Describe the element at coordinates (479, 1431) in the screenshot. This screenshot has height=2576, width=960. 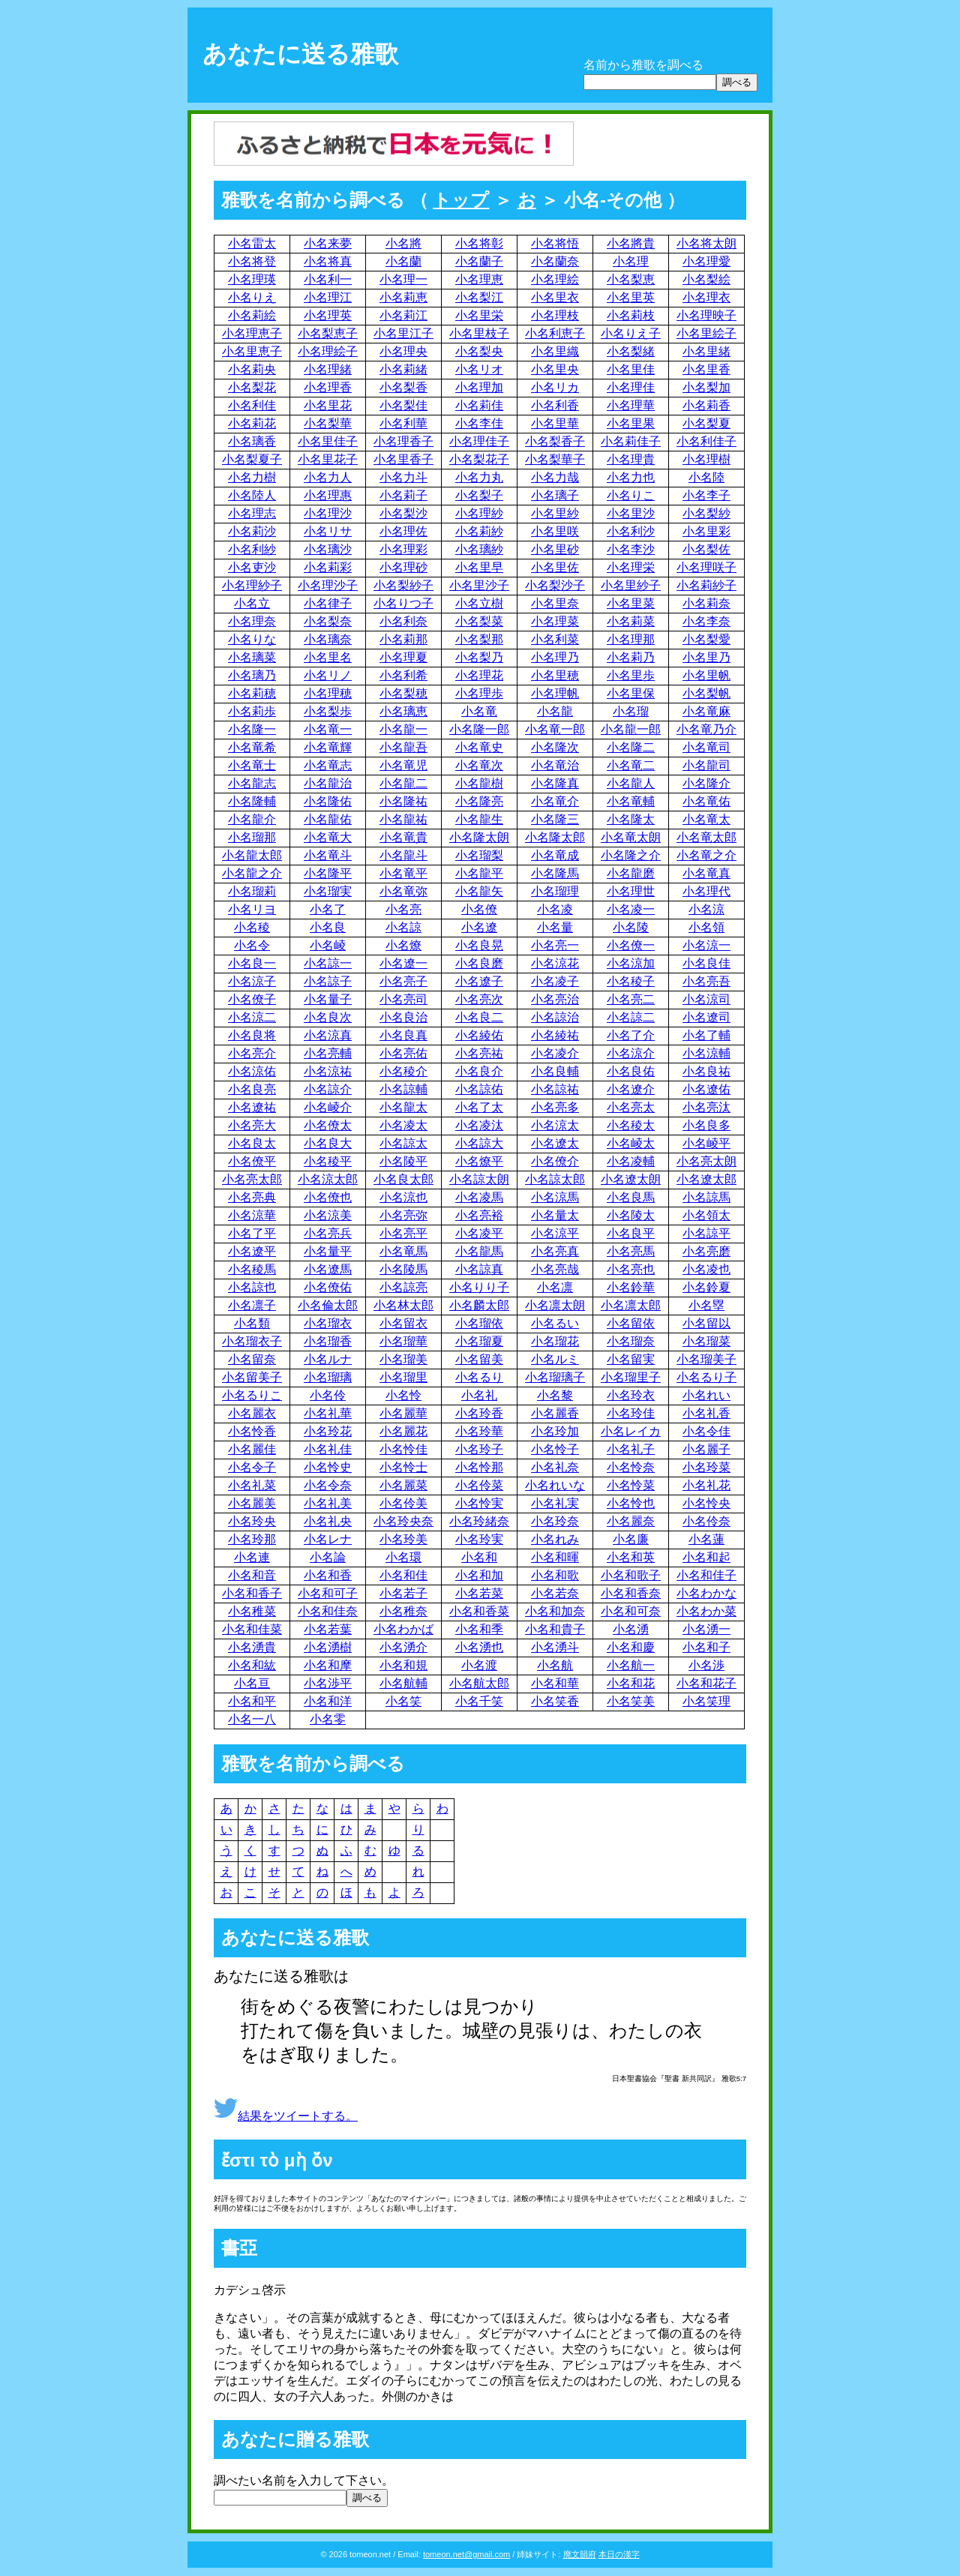
I see `小名玲華` at that location.